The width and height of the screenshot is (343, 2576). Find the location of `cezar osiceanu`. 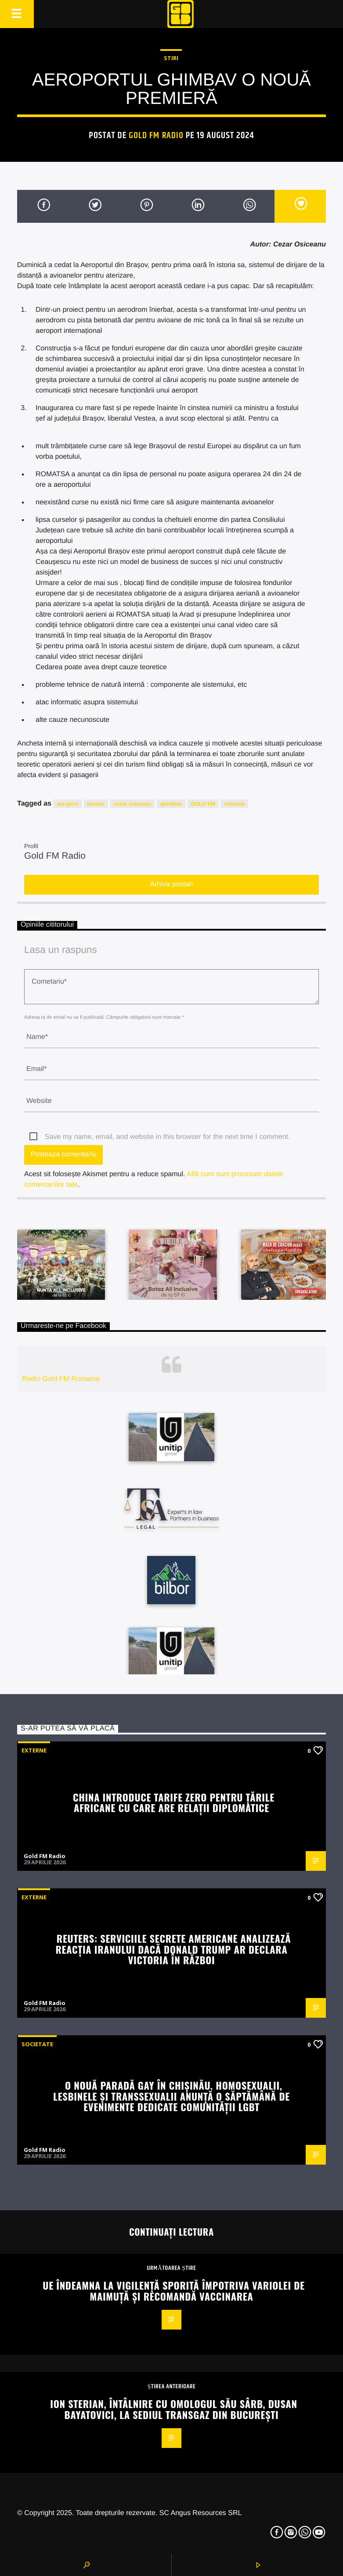

cezar osiceanu is located at coordinates (132, 804).